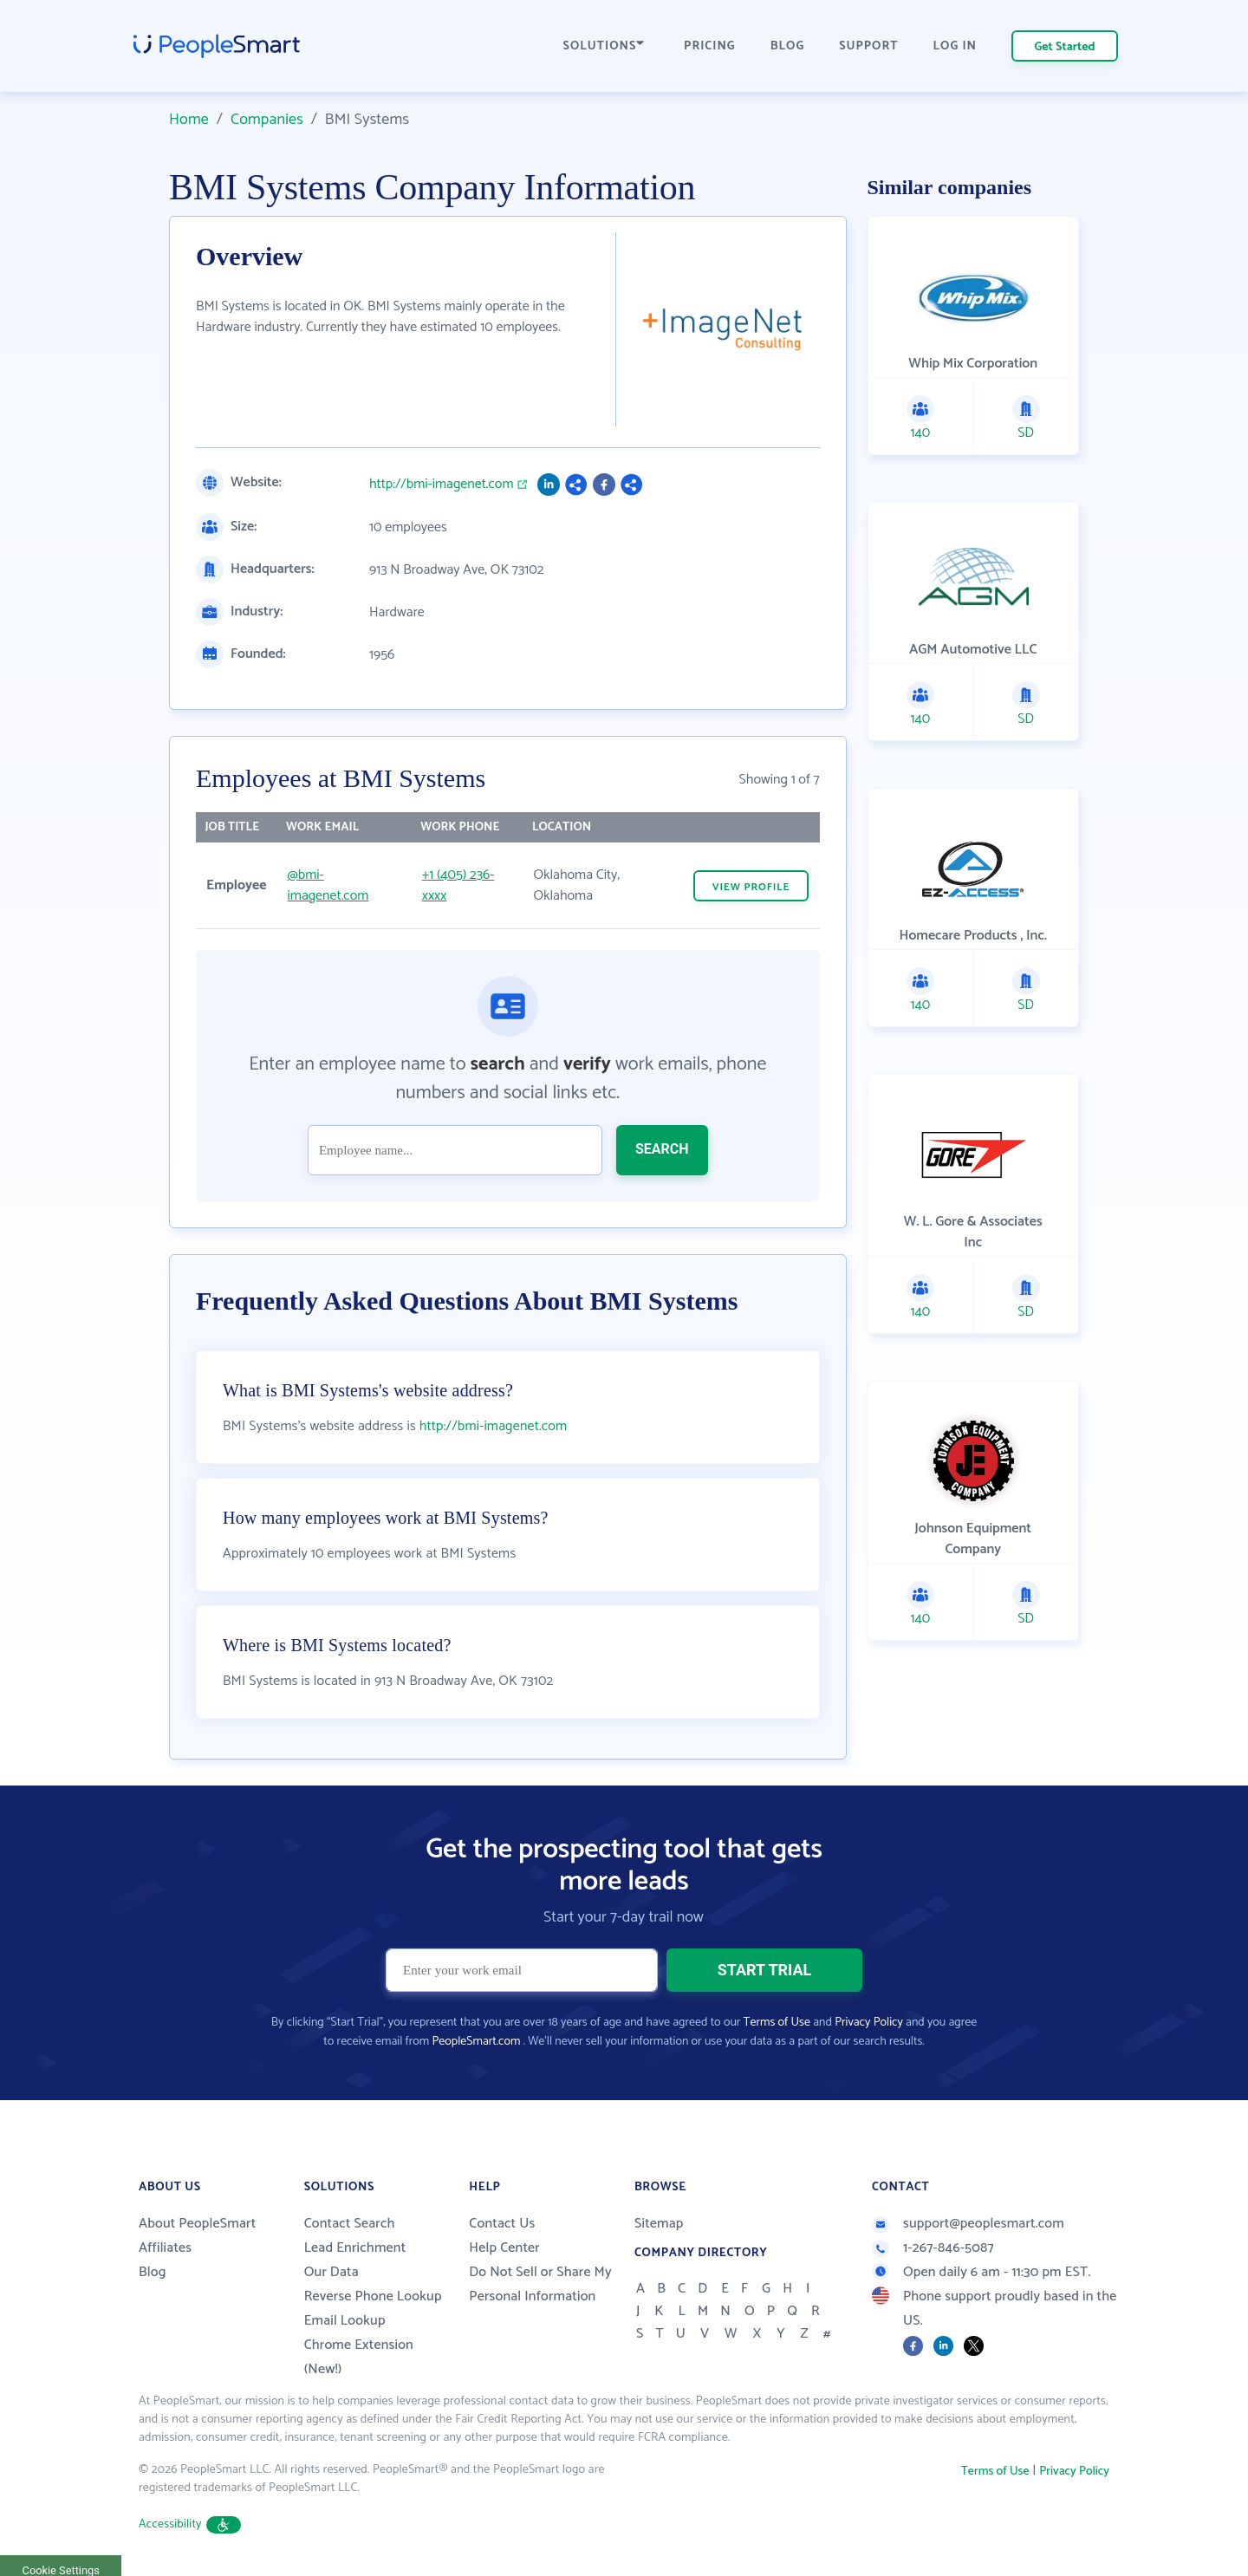 The width and height of the screenshot is (1248, 2576). Describe the element at coordinates (165, 2248) in the screenshot. I see `Affiliates` at that location.